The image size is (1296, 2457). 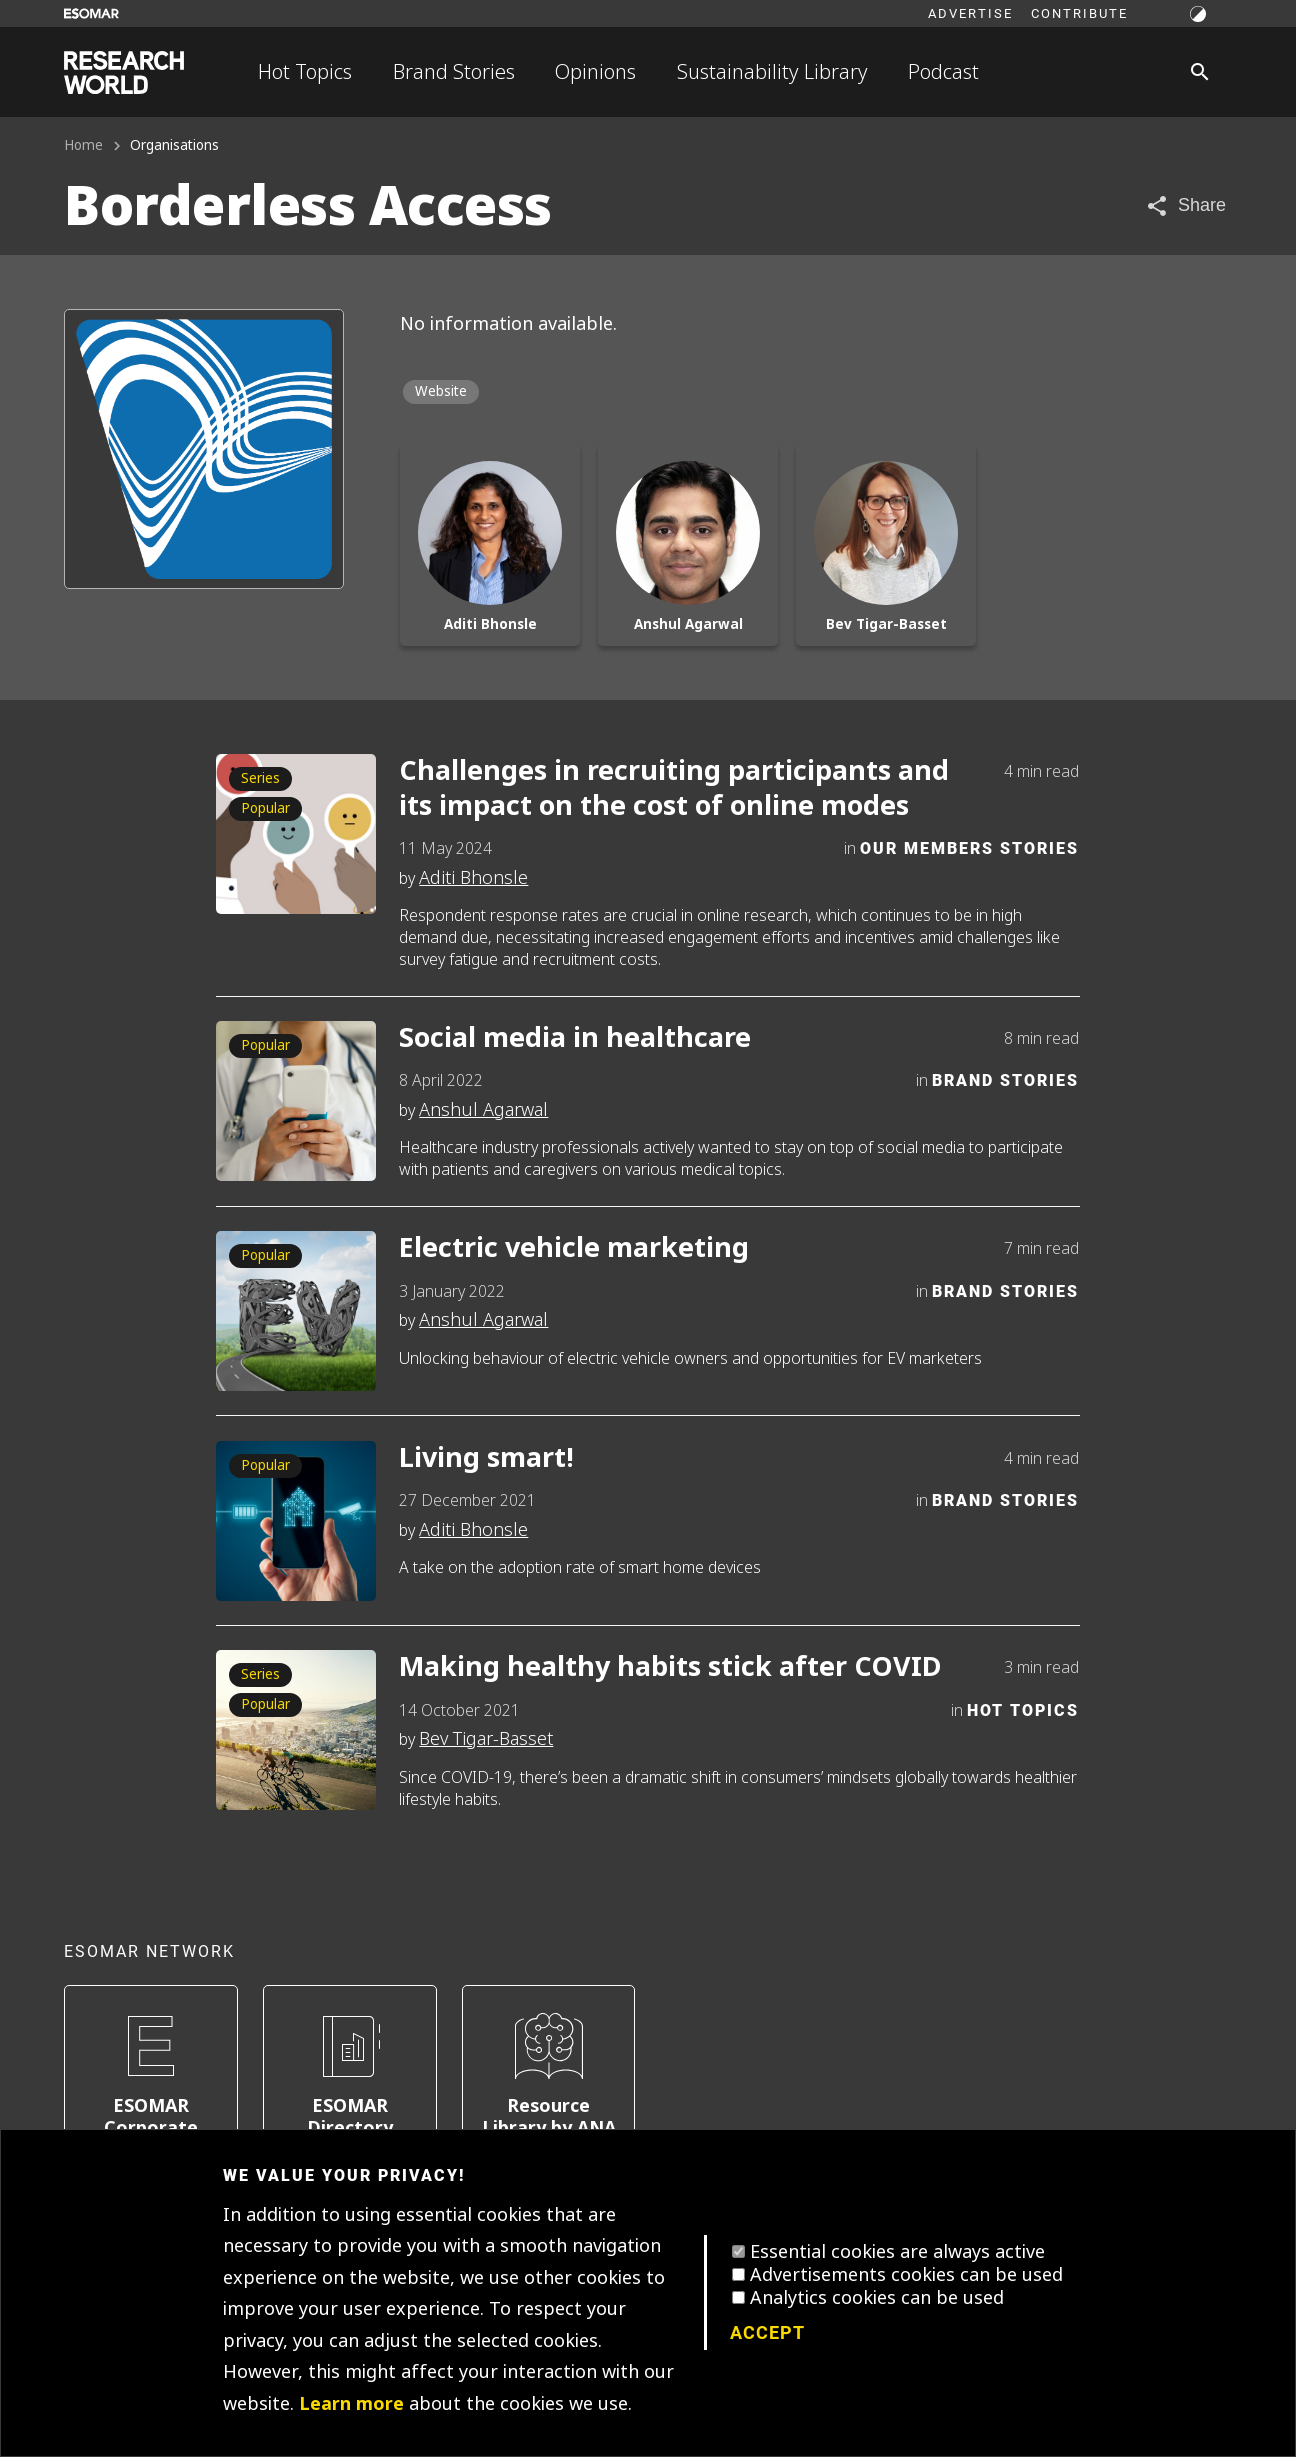 What do you see at coordinates (595, 72) in the screenshot?
I see `Opinions` at bounding box center [595, 72].